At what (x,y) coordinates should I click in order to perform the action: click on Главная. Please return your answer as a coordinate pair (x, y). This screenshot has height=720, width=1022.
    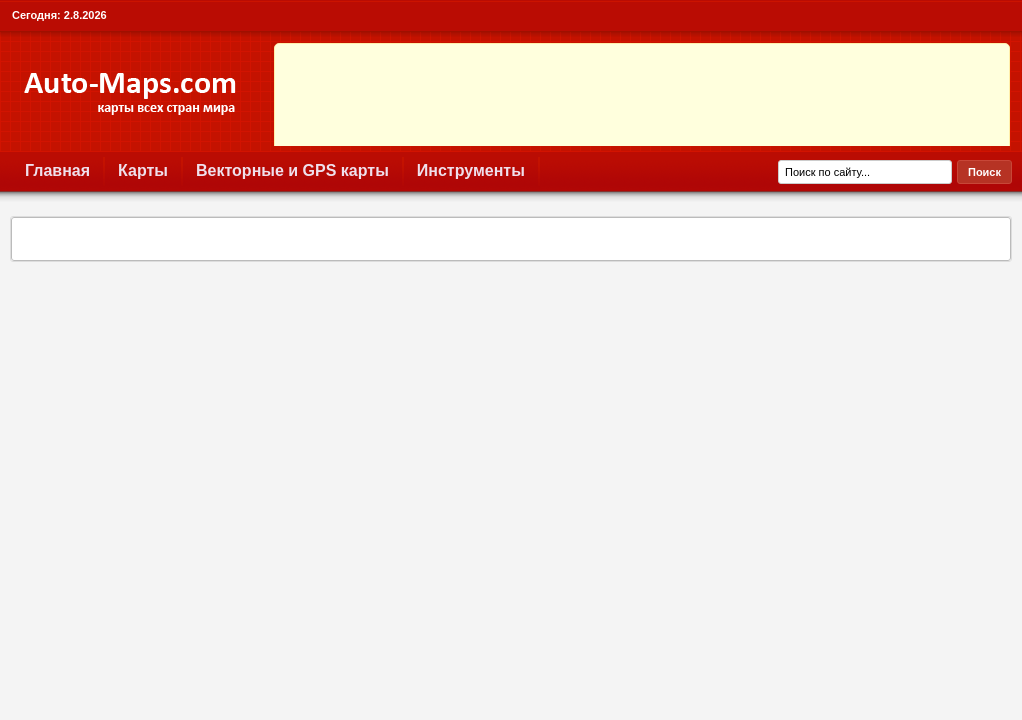
    Looking at the image, I should click on (57, 170).